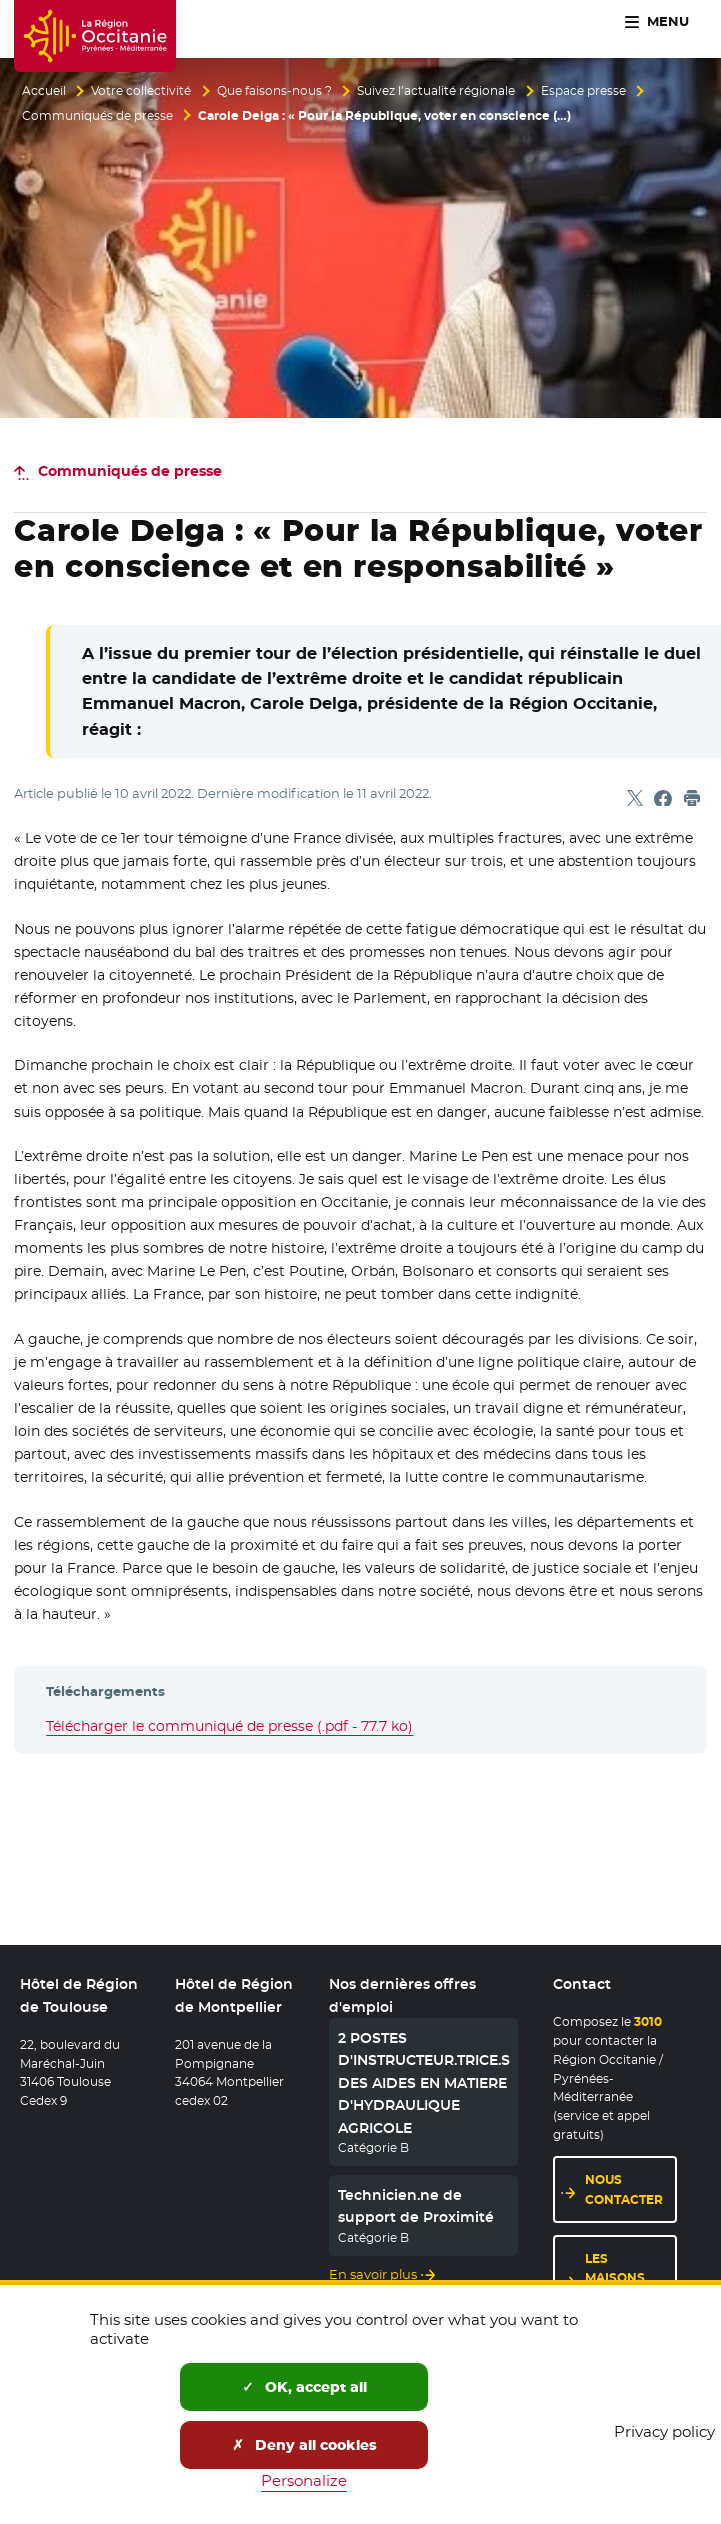  What do you see at coordinates (97, 116) in the screenshot?
I see `Communiqués de presse` at bounding box center [97, 116].